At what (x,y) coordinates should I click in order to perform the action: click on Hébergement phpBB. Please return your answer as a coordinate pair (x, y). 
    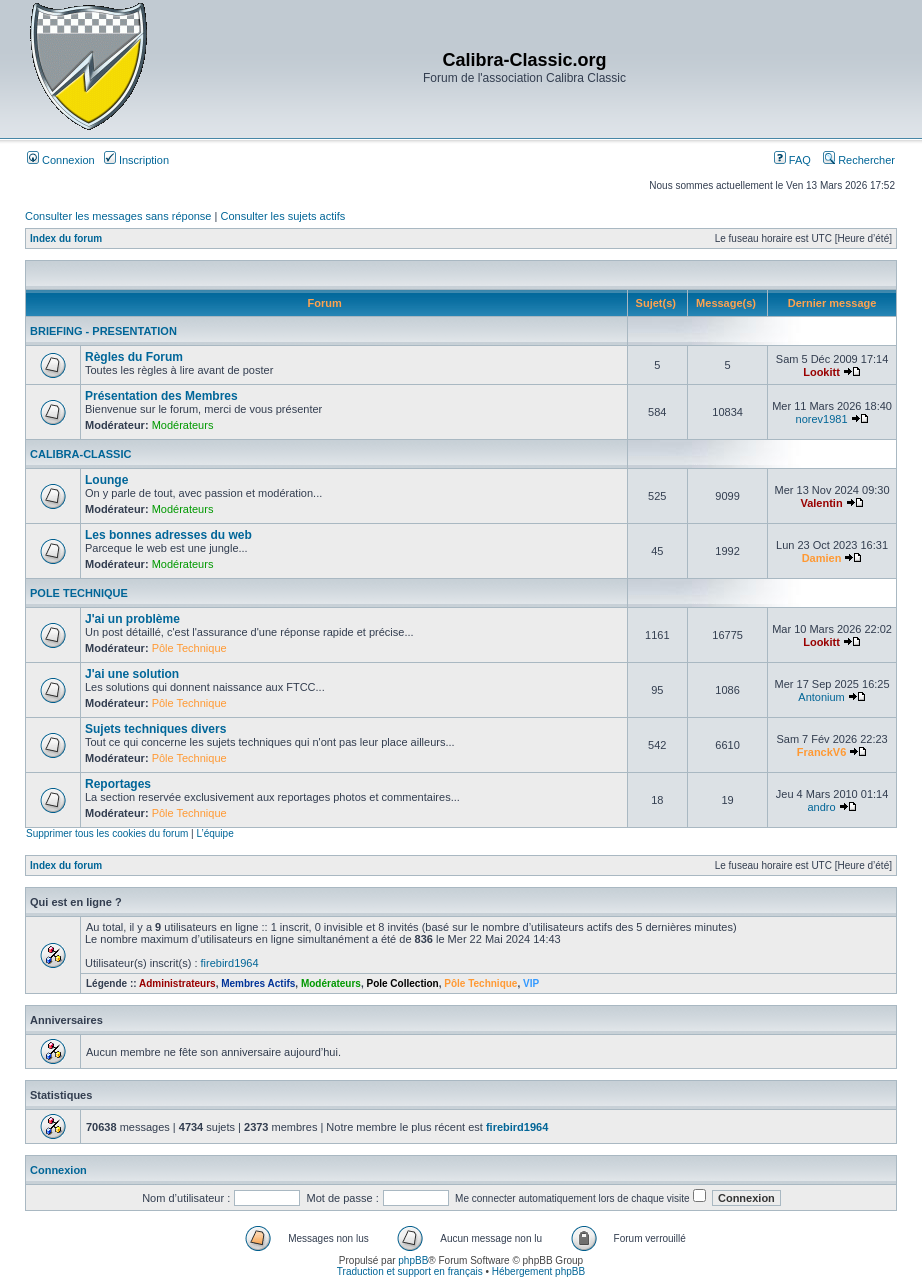
    Looking at the image, I should click on (538, 1271).